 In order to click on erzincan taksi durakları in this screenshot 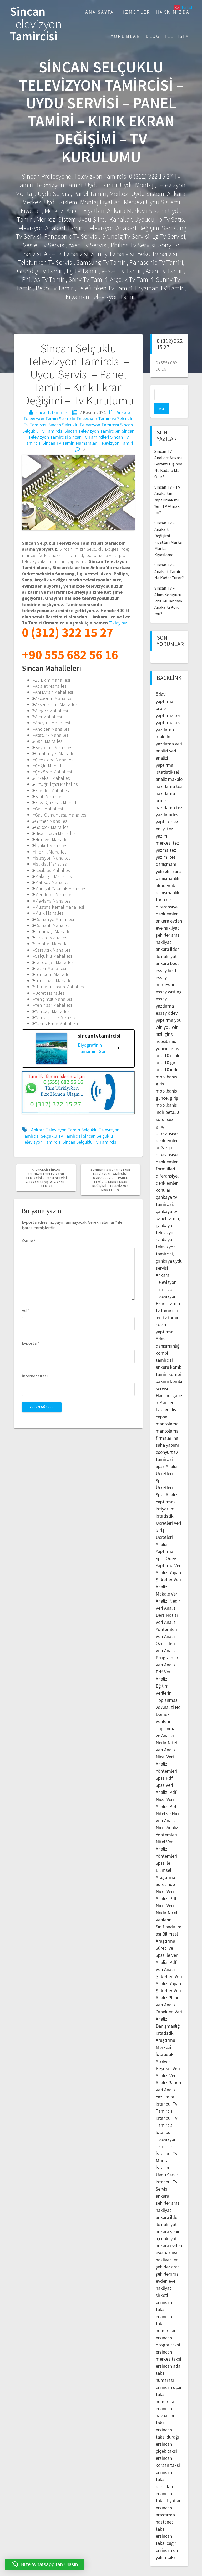, I will do `click(164, 2468)`.